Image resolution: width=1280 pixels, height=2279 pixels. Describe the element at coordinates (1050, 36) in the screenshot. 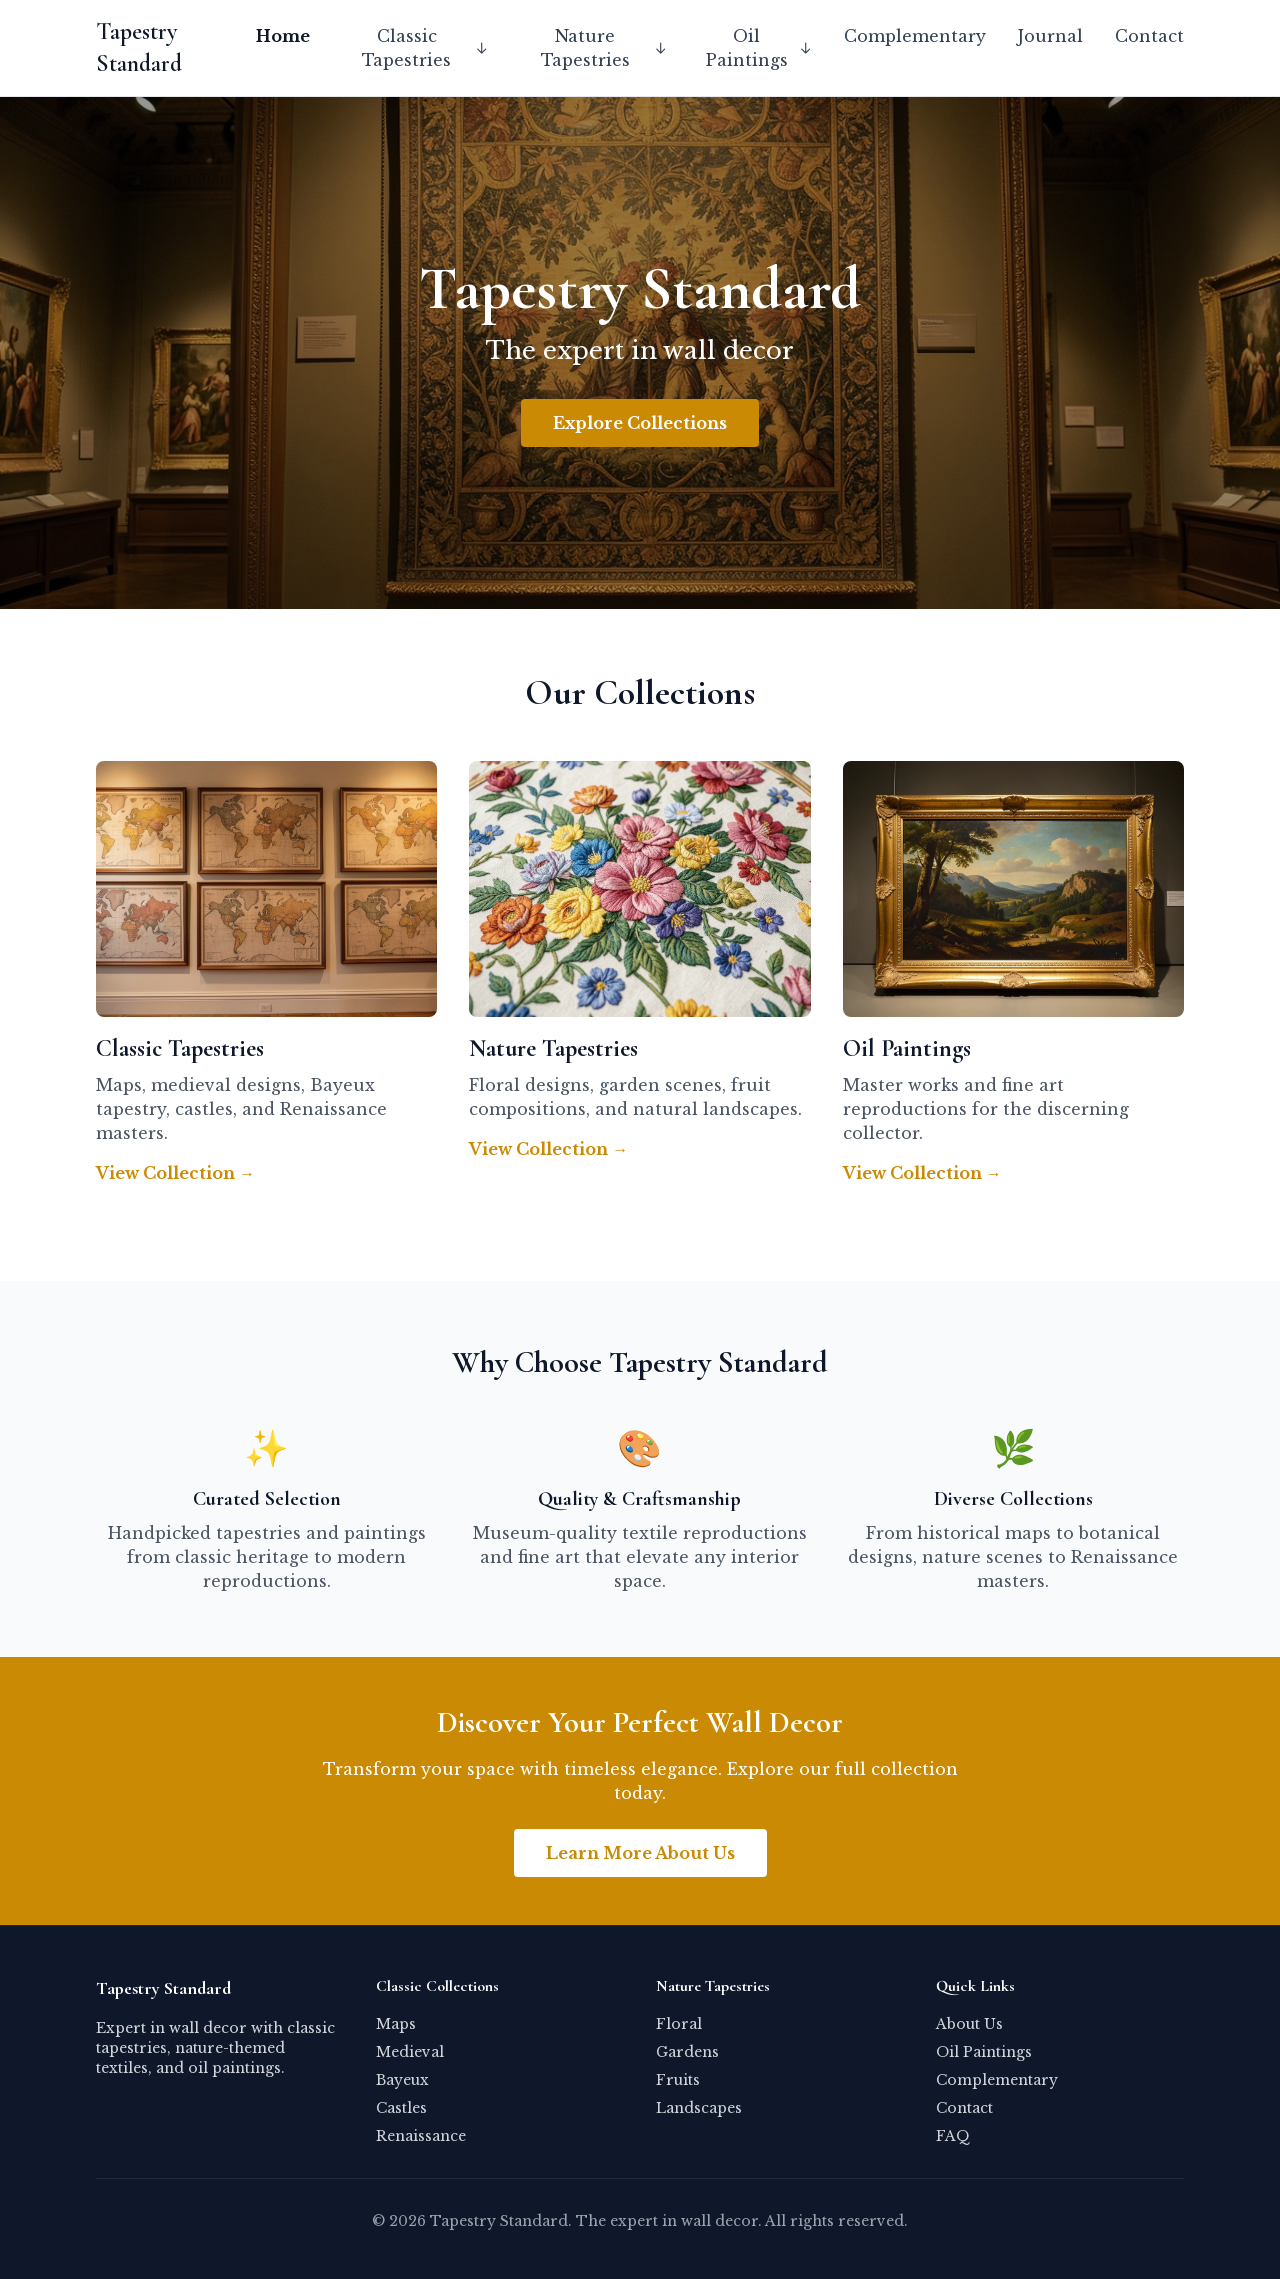

I see `Journal` at that location.